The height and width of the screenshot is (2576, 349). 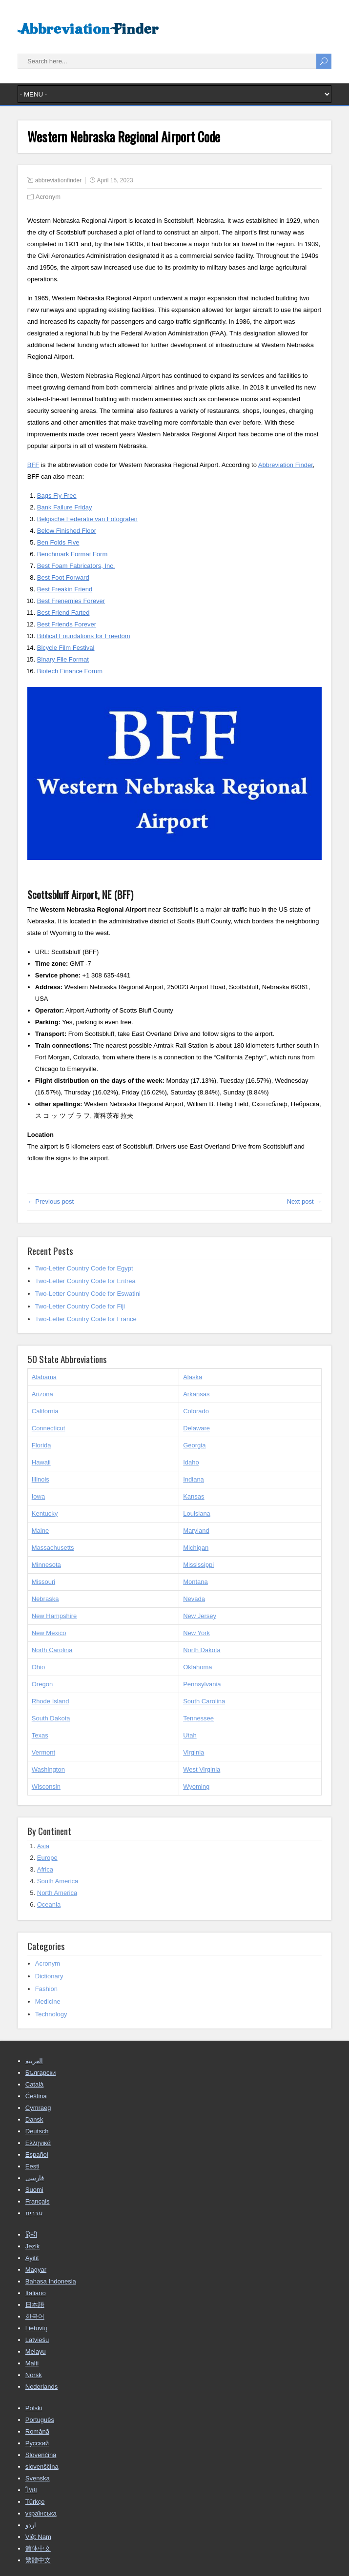 What do you see at coordinates (48, 1428) in the screenshot?
I see `Connecticut` at bounding box center [48, 1428].